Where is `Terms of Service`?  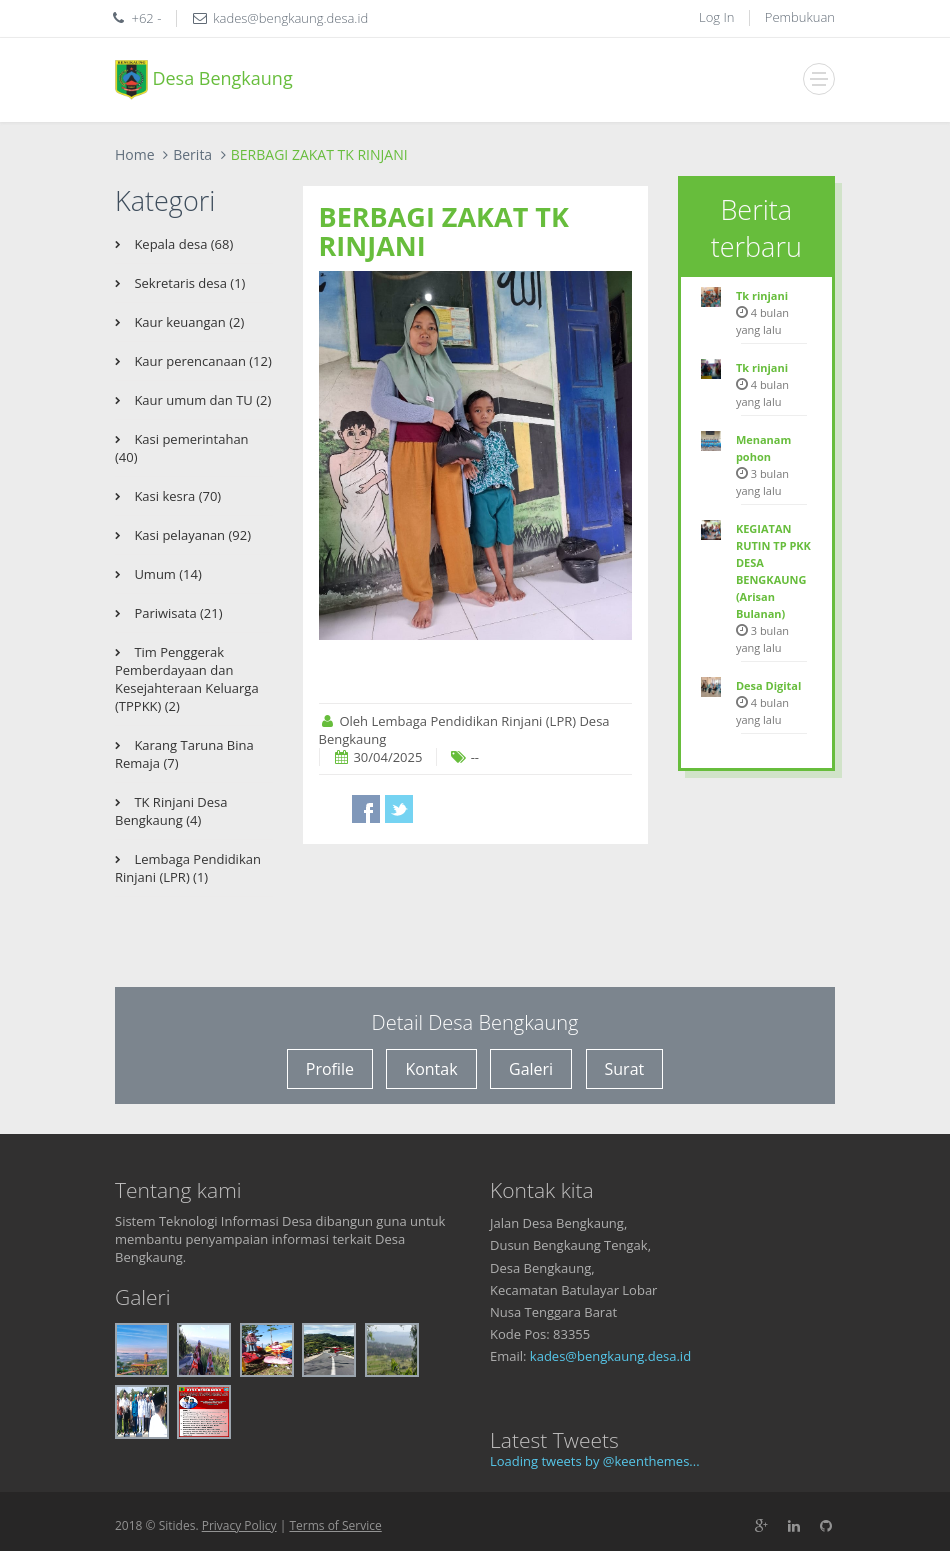
Terms of Service is located at coordinates (335, 1525).